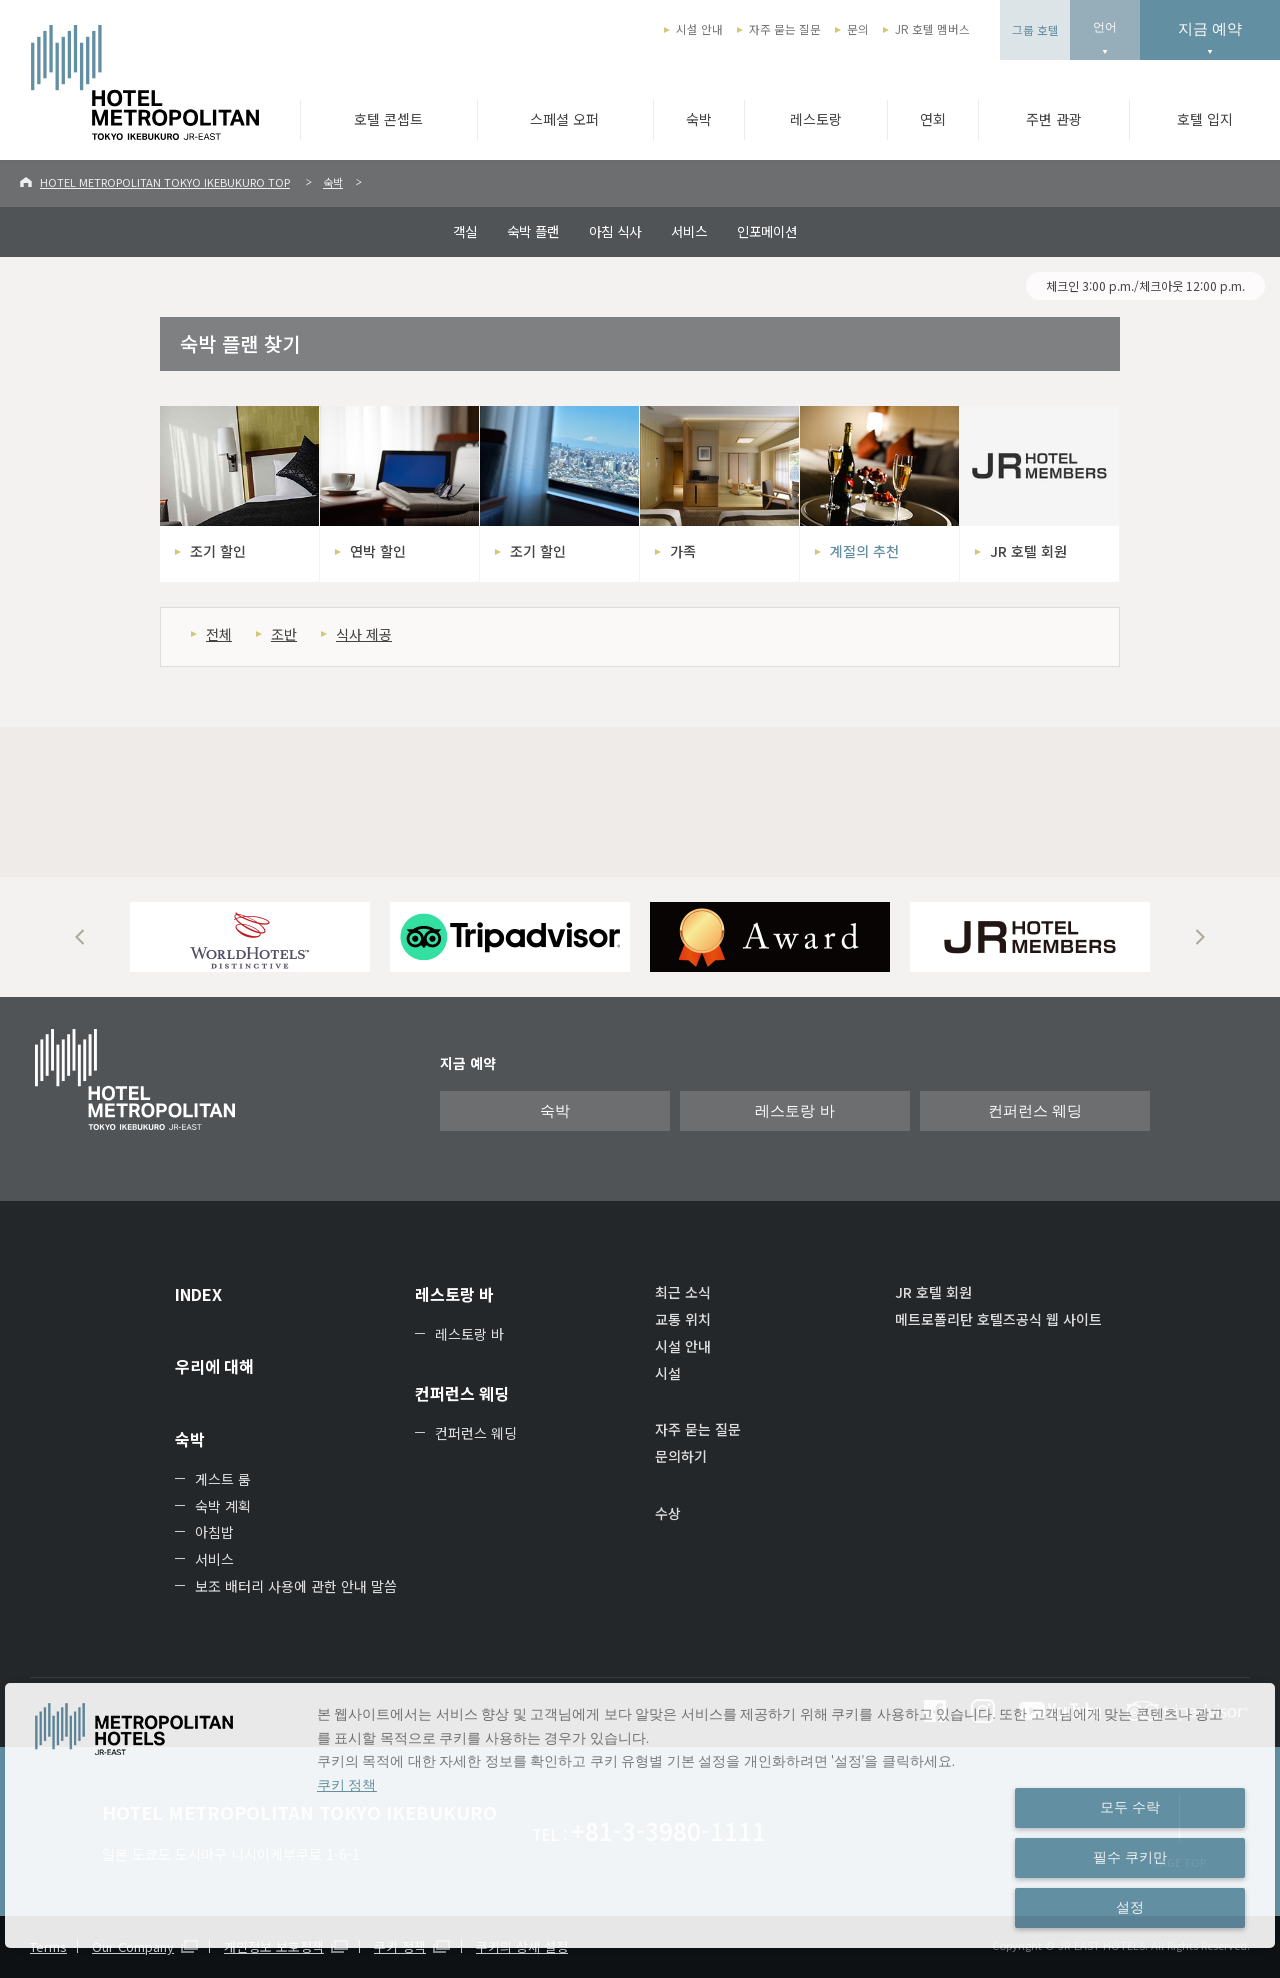 Image resolution: width=1280 pixels, height=1978 pixels. What do you see at coordinates (1105, 27) in the screenshot?
I see `언어` at bounding box center [1105, 27].